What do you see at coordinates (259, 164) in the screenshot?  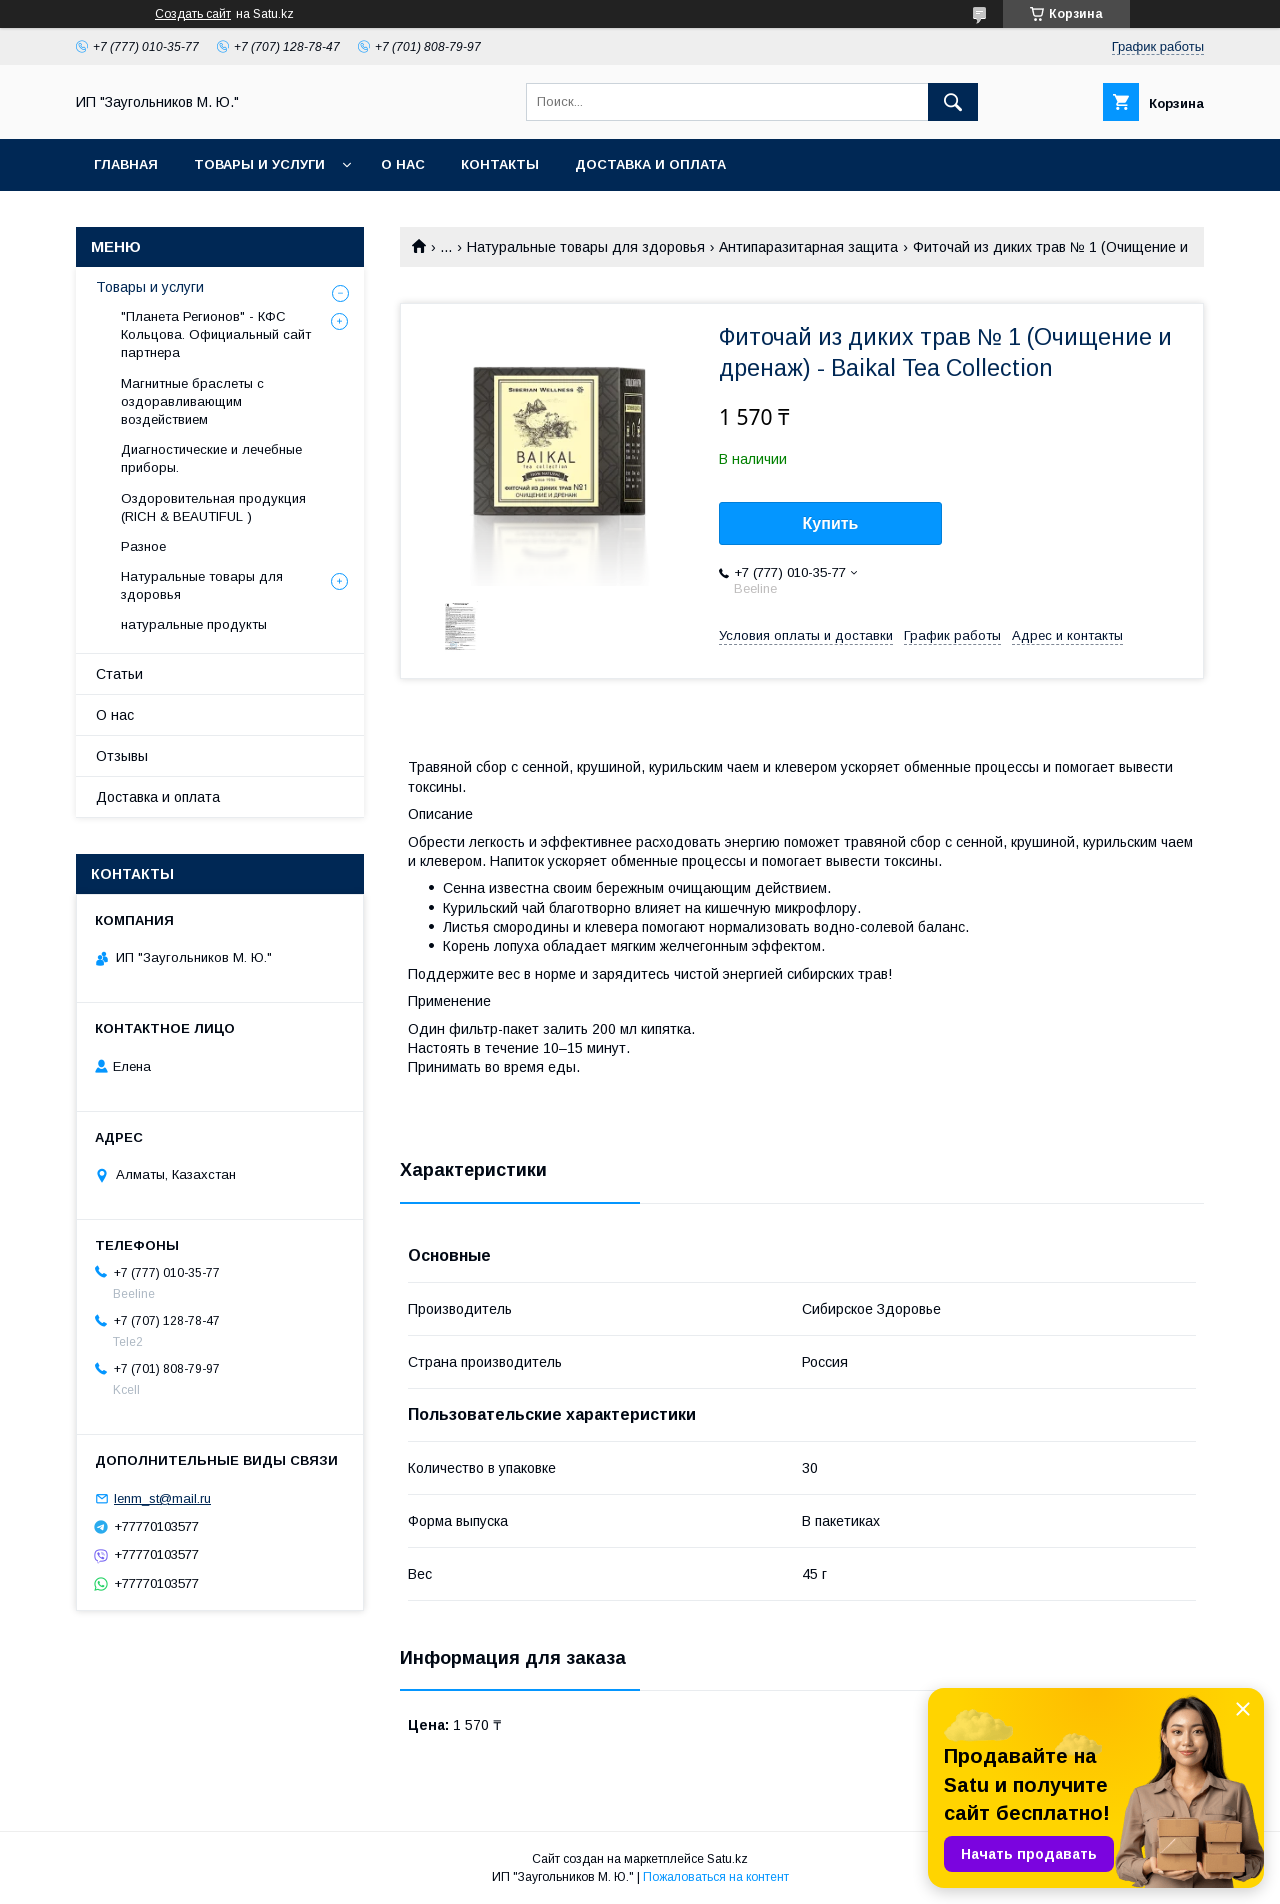 I see `Товары и услуги` at bounding box center [259, 164].